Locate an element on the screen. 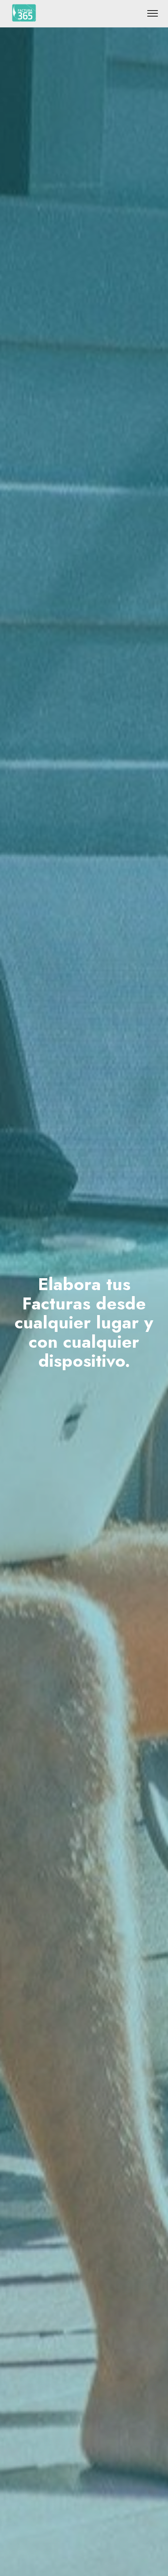 Image resolution: width=168 pixels, height=2576 pixels. [Toggle navigation] is located at coordinates (152, 13).